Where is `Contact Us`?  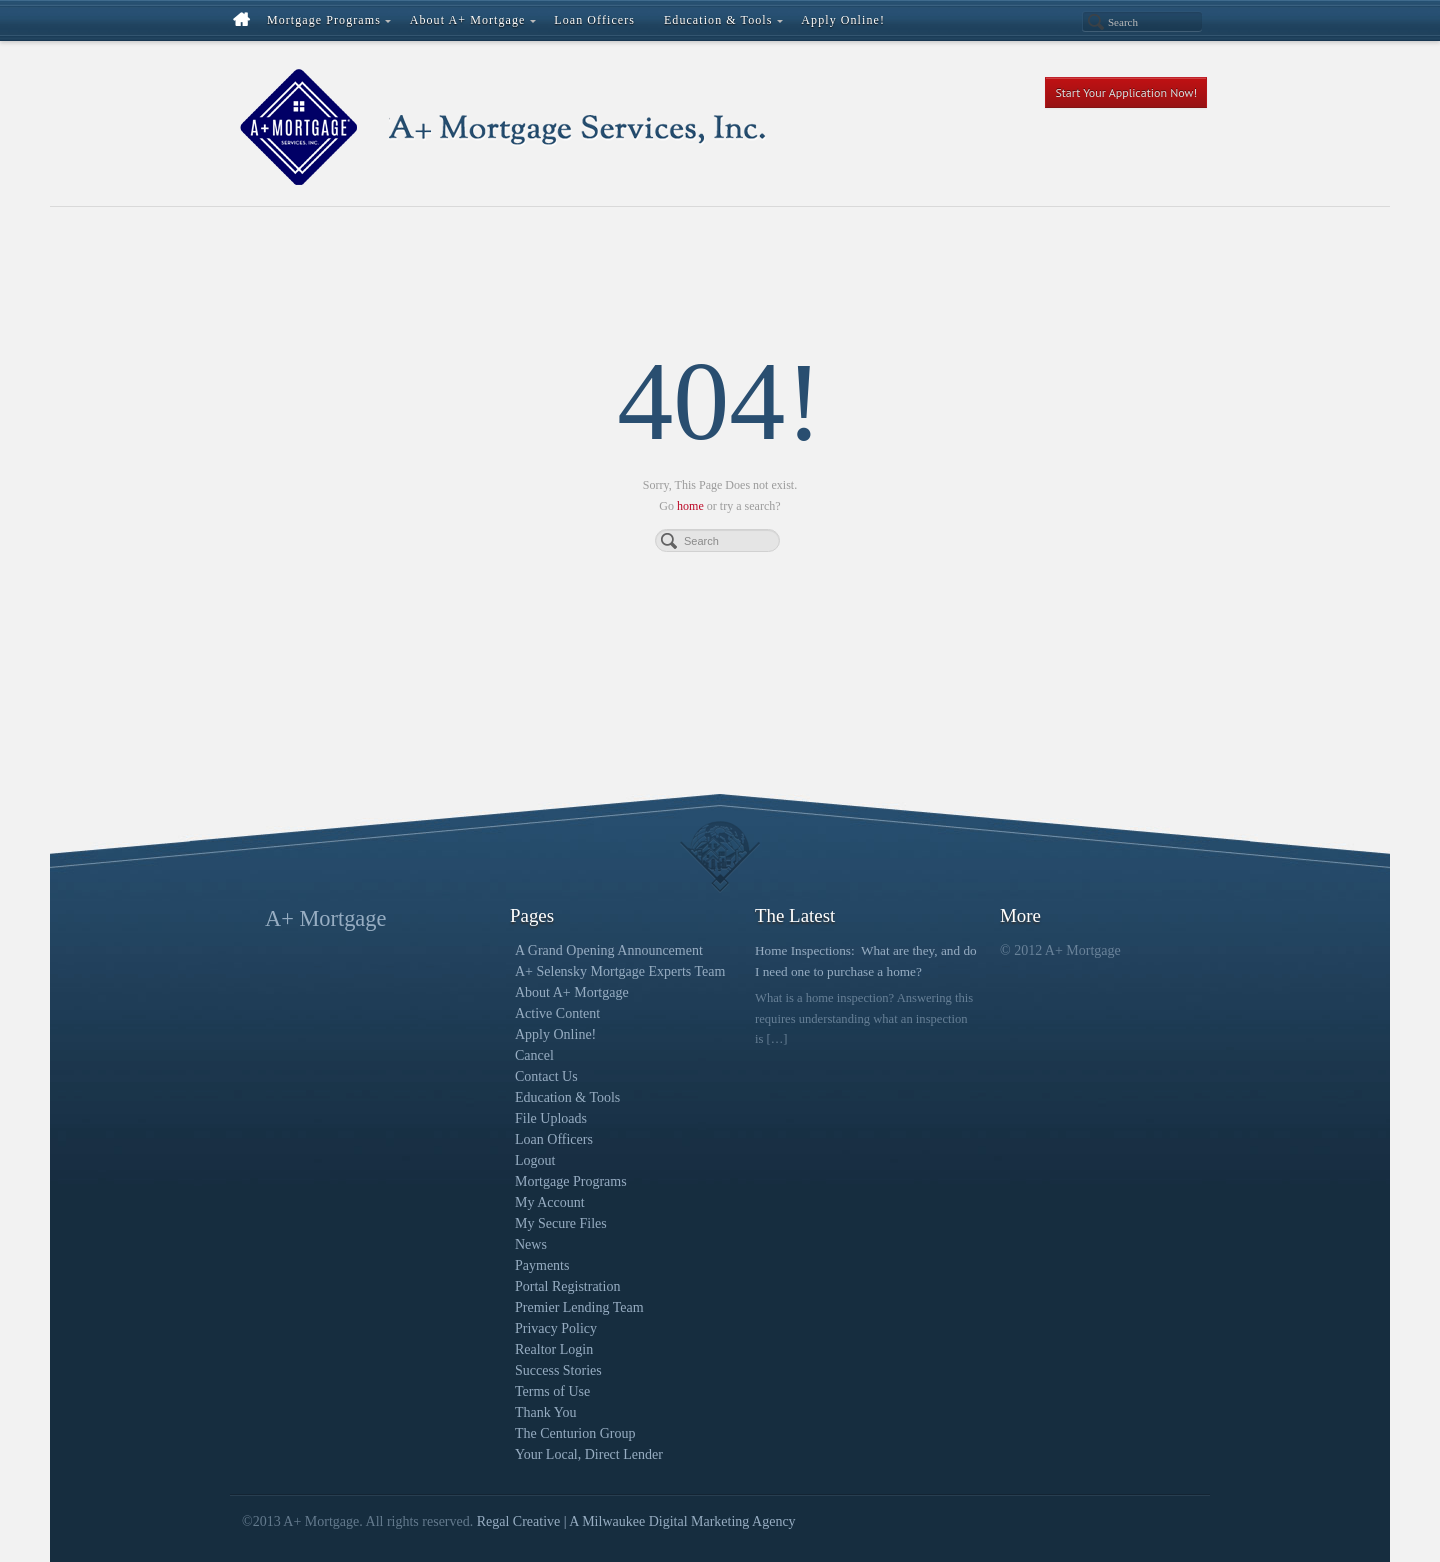 Contact Us is located at coordinates (546, 1076).